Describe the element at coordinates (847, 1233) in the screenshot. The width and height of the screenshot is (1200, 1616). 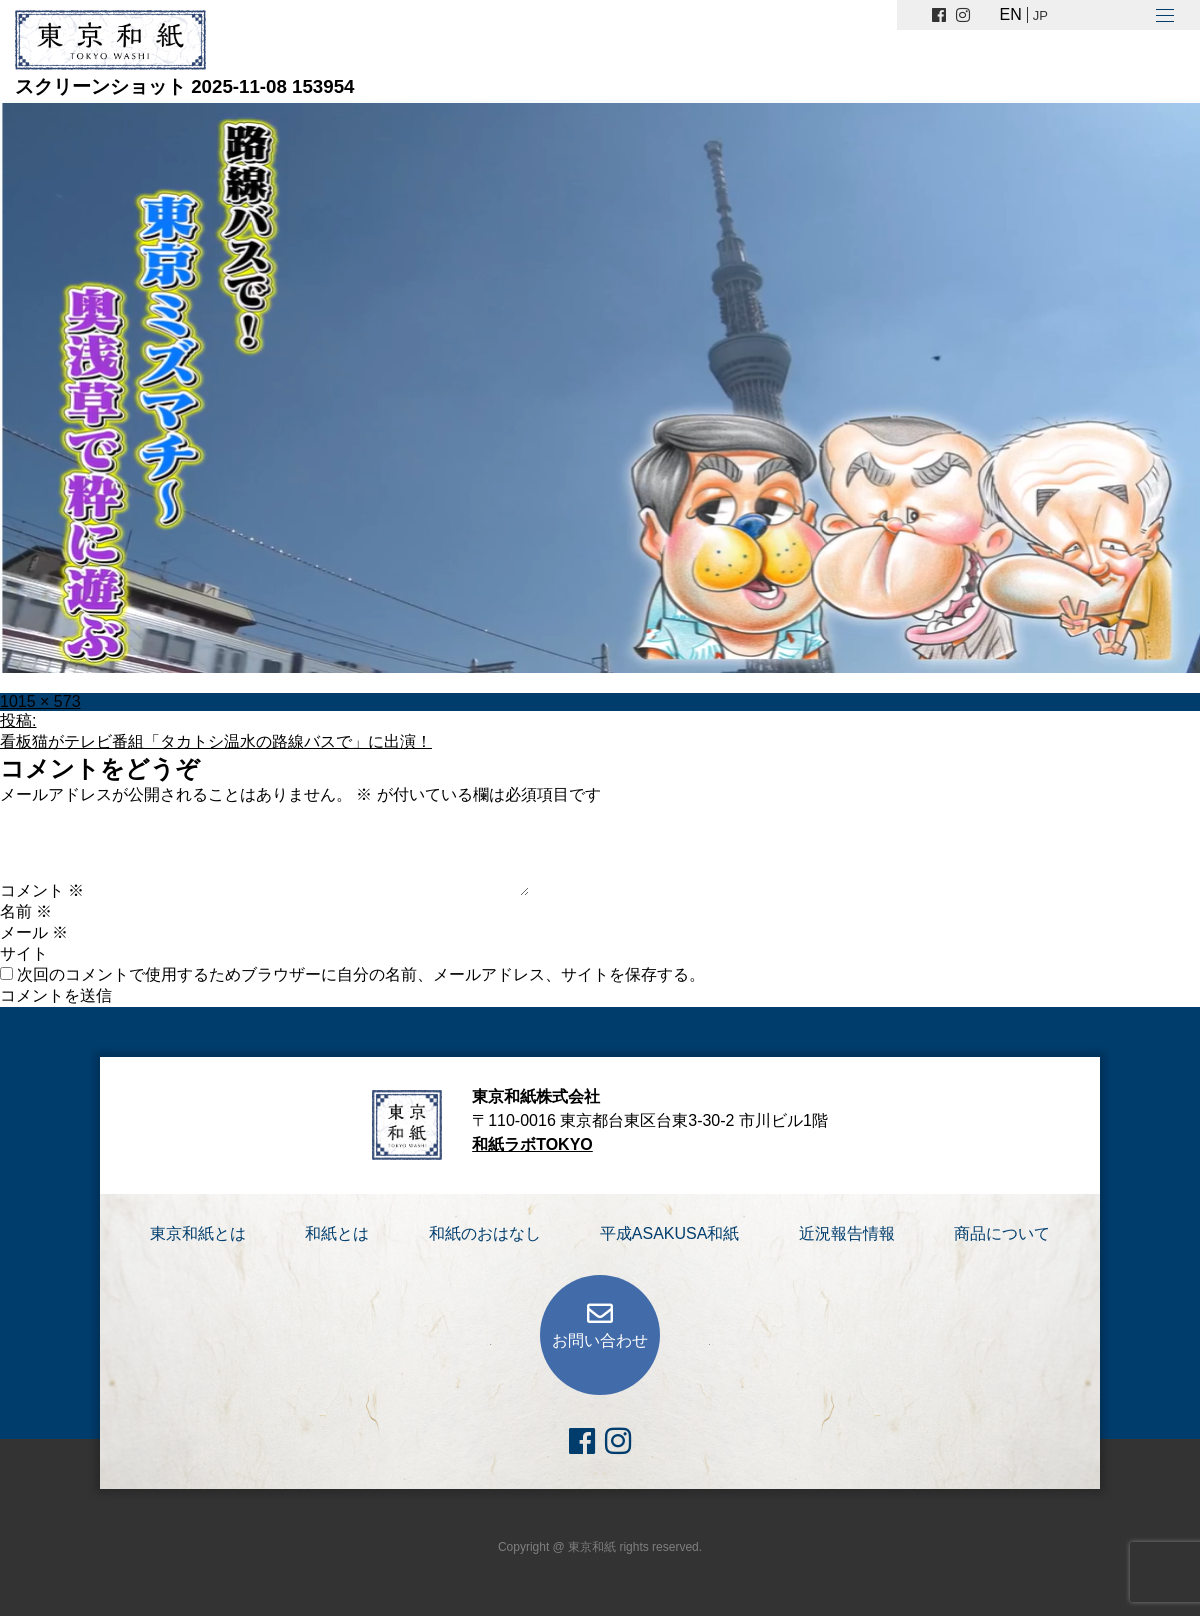
I see `近況報告情報` at that location.